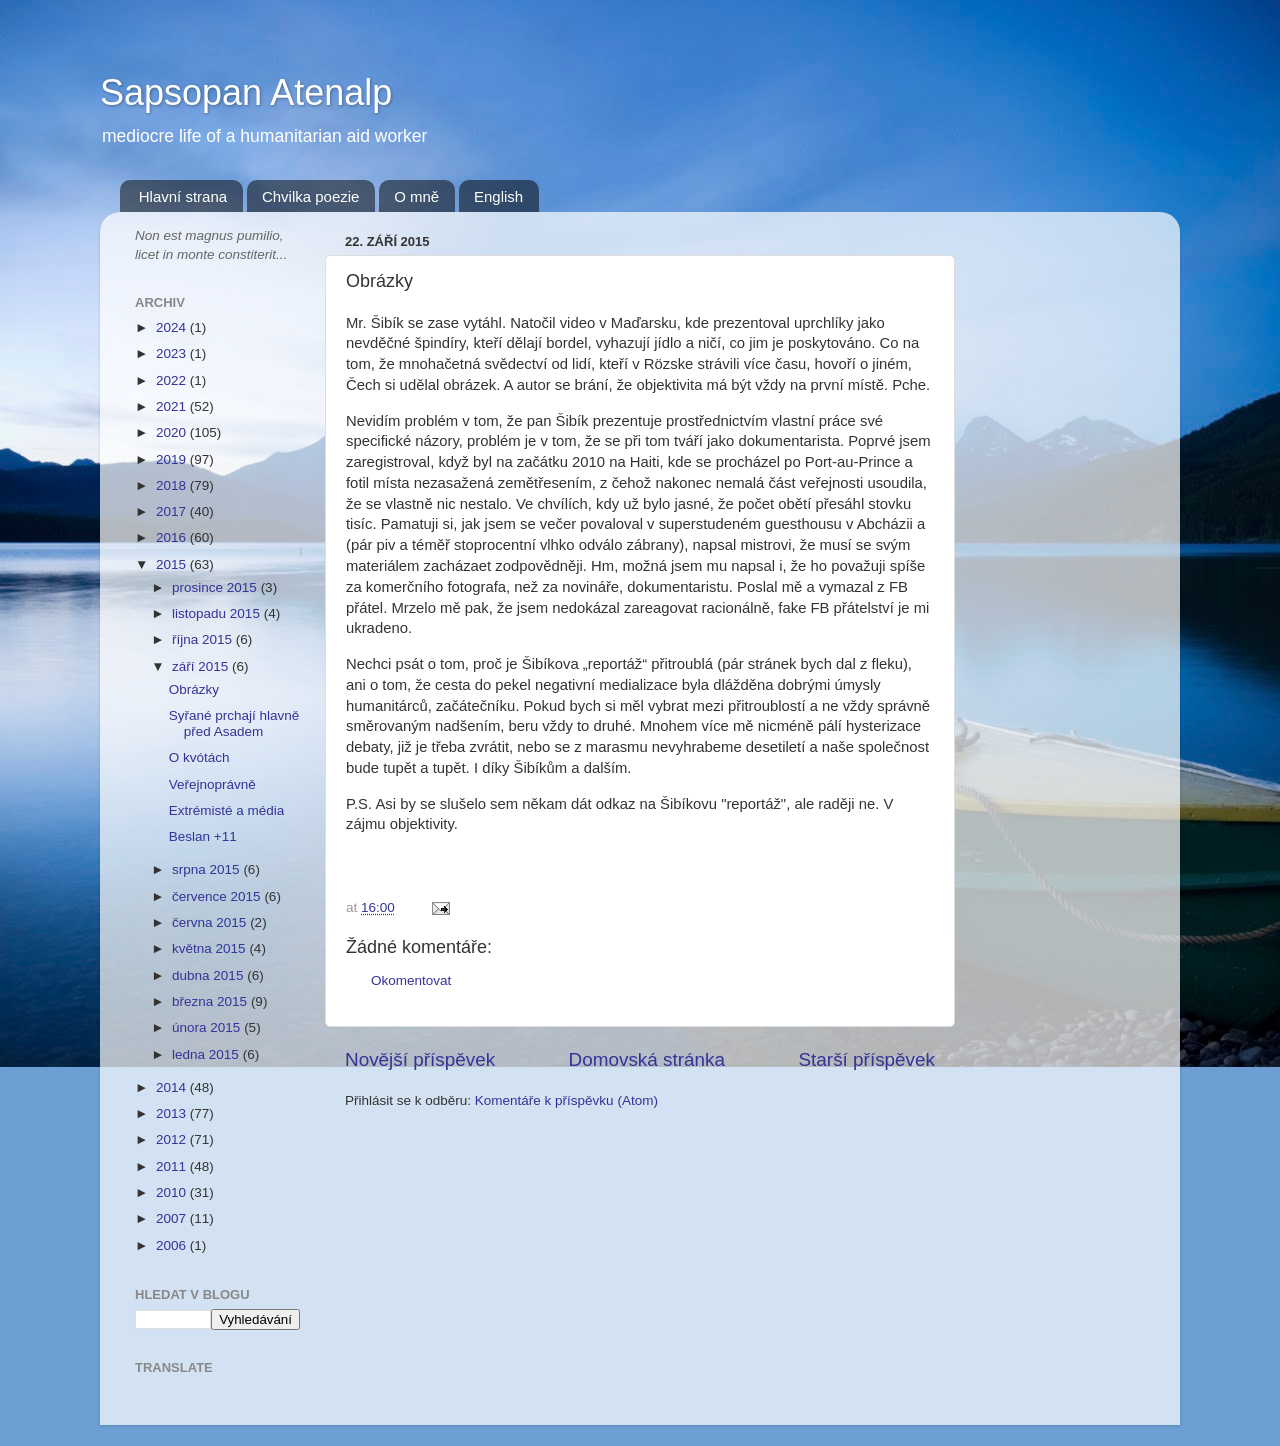 This screenshot has height=1446, width=1280. I want to click on Beslan +11, so click(203, 836).